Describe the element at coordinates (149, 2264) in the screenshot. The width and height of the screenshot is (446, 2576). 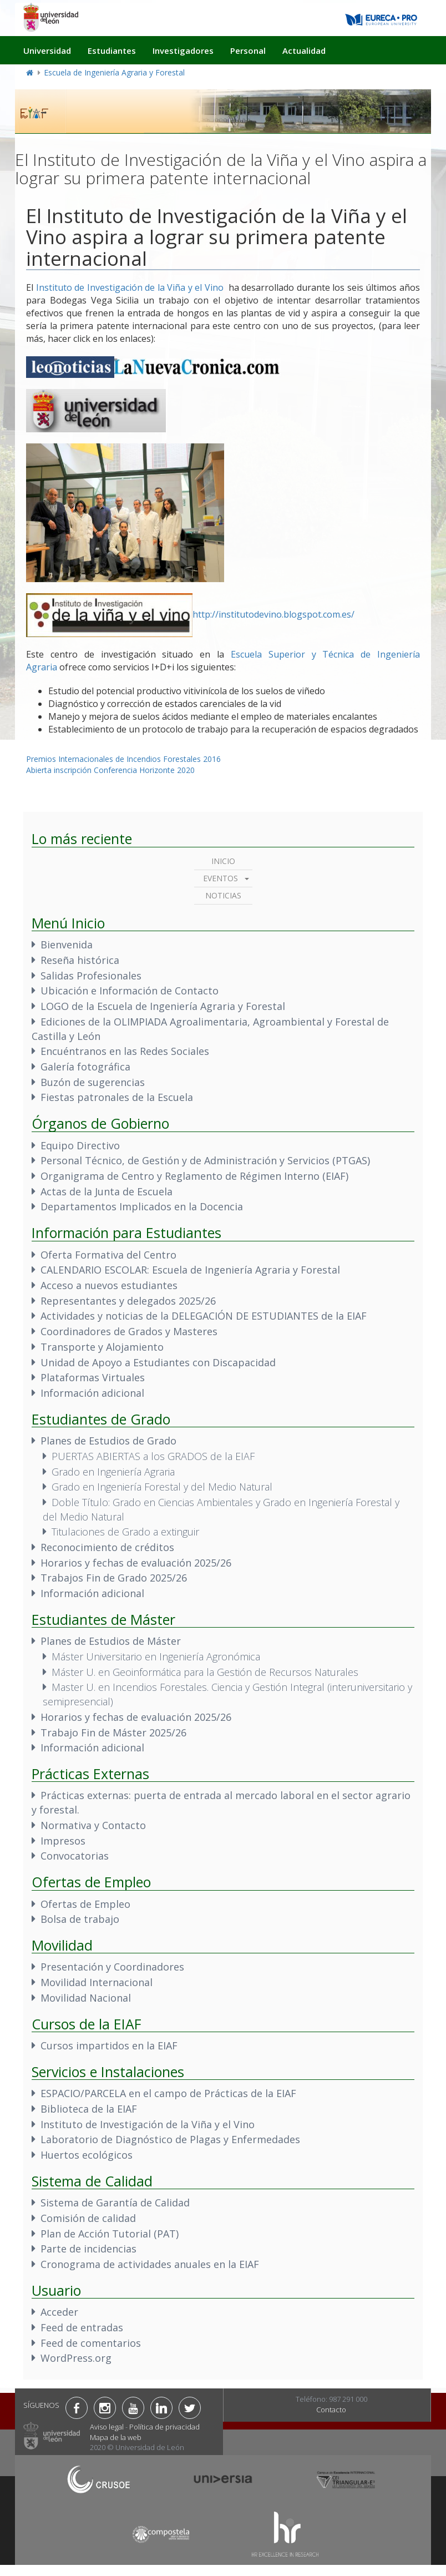
I see `Cronograma de actividades anuales en la EIAF` at that location.